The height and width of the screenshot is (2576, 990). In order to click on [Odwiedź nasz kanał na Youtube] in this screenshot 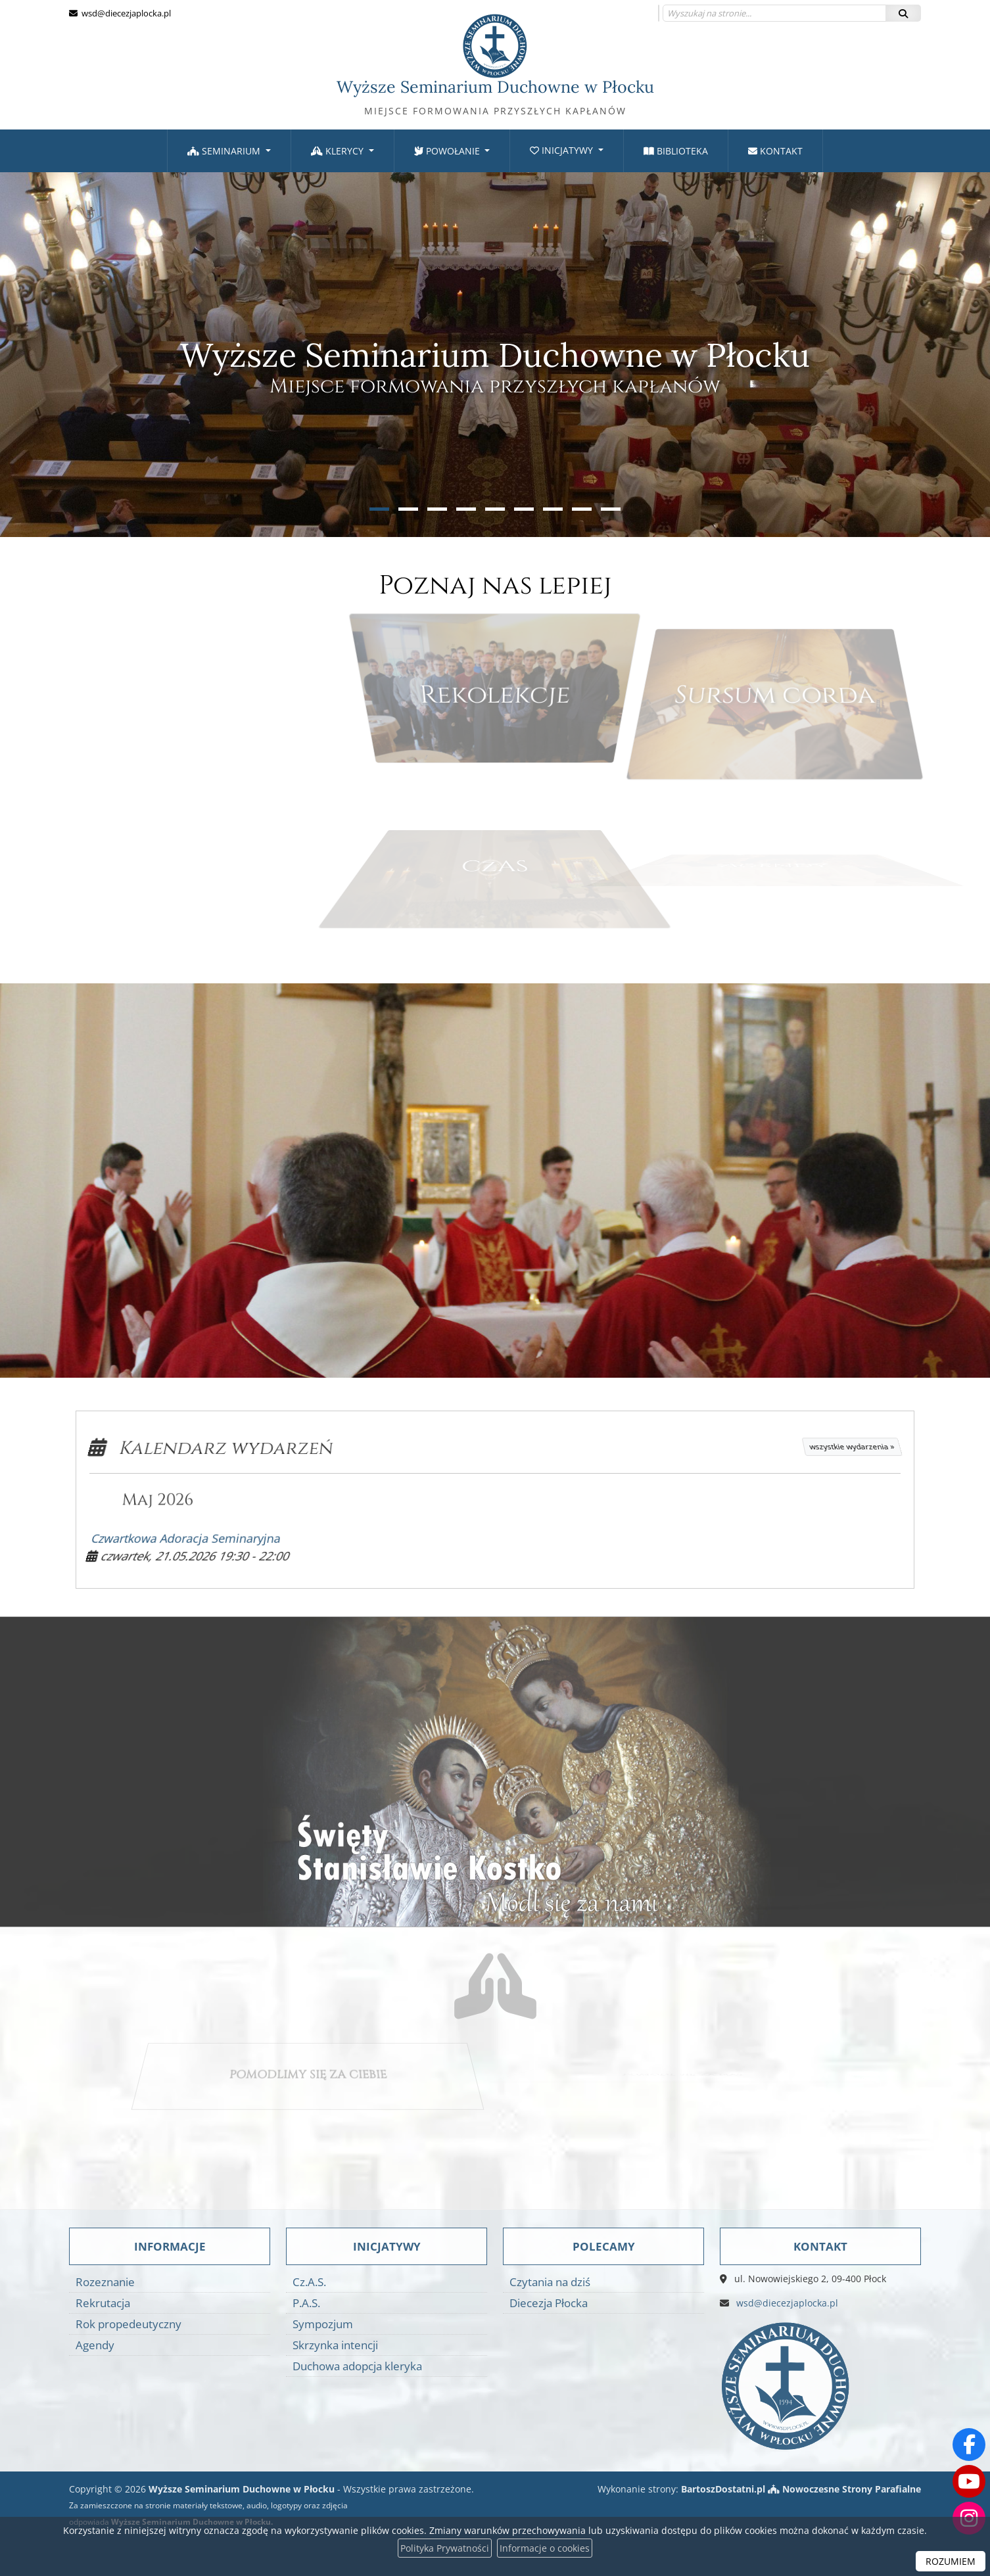, I will do `click(969, 2481)`.